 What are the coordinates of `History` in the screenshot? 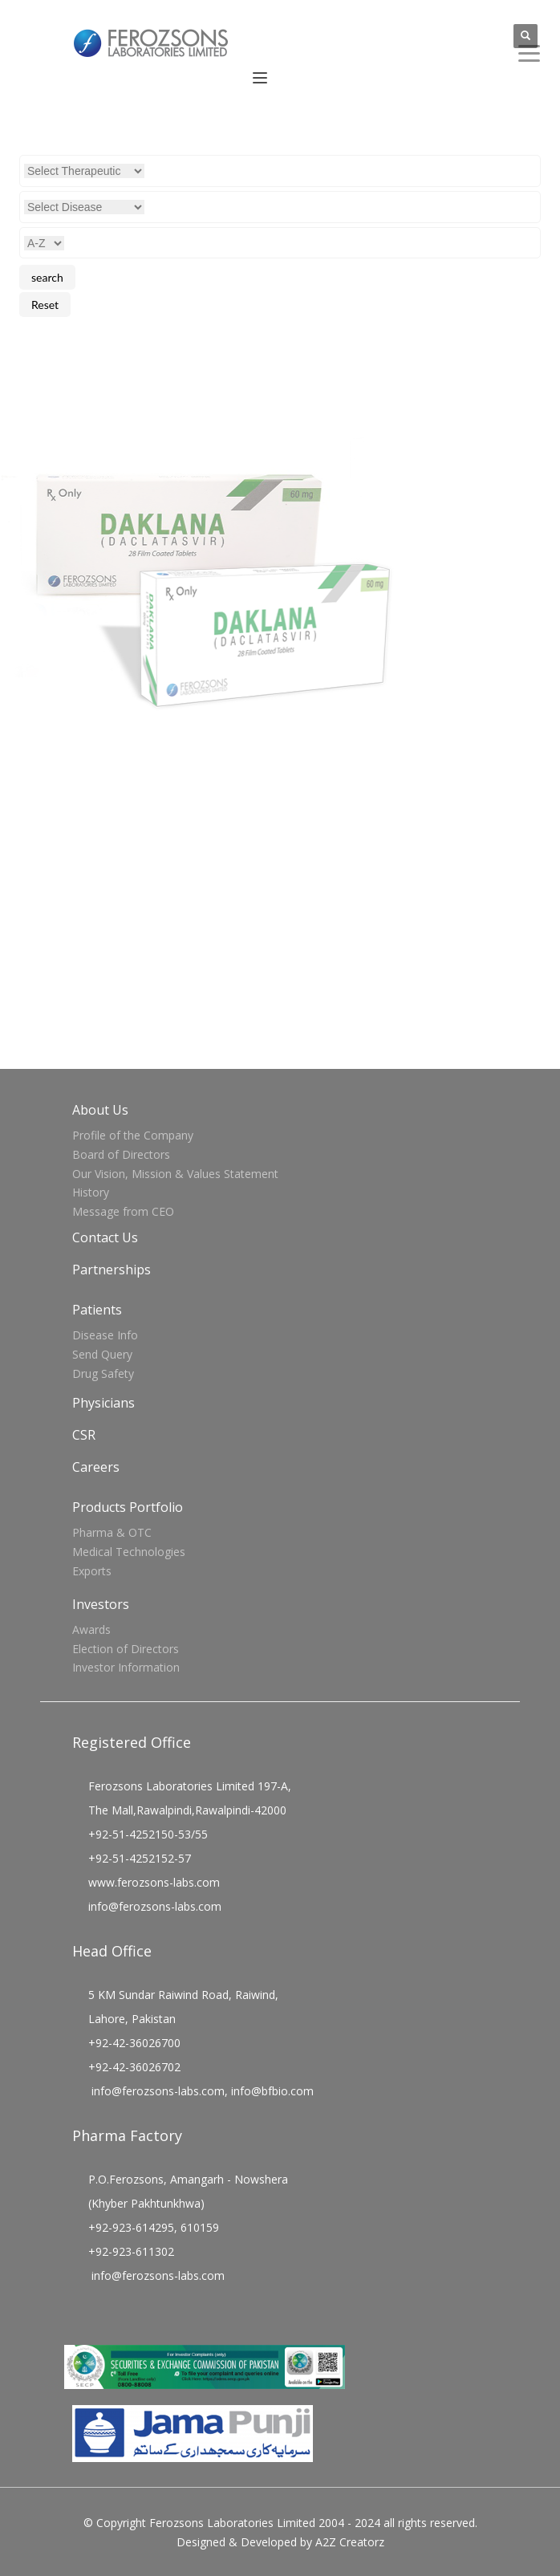 It's located at (90, 1192).